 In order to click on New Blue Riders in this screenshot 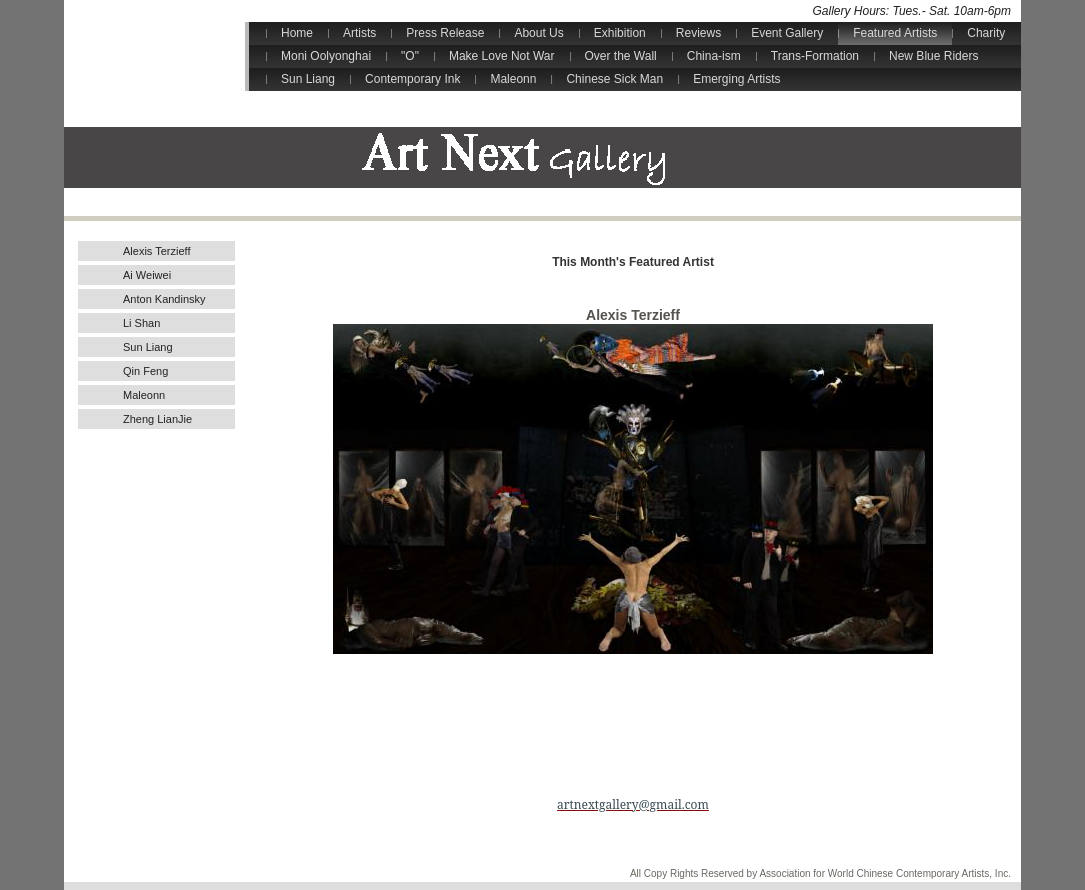, I will do `click(933, 56)`.